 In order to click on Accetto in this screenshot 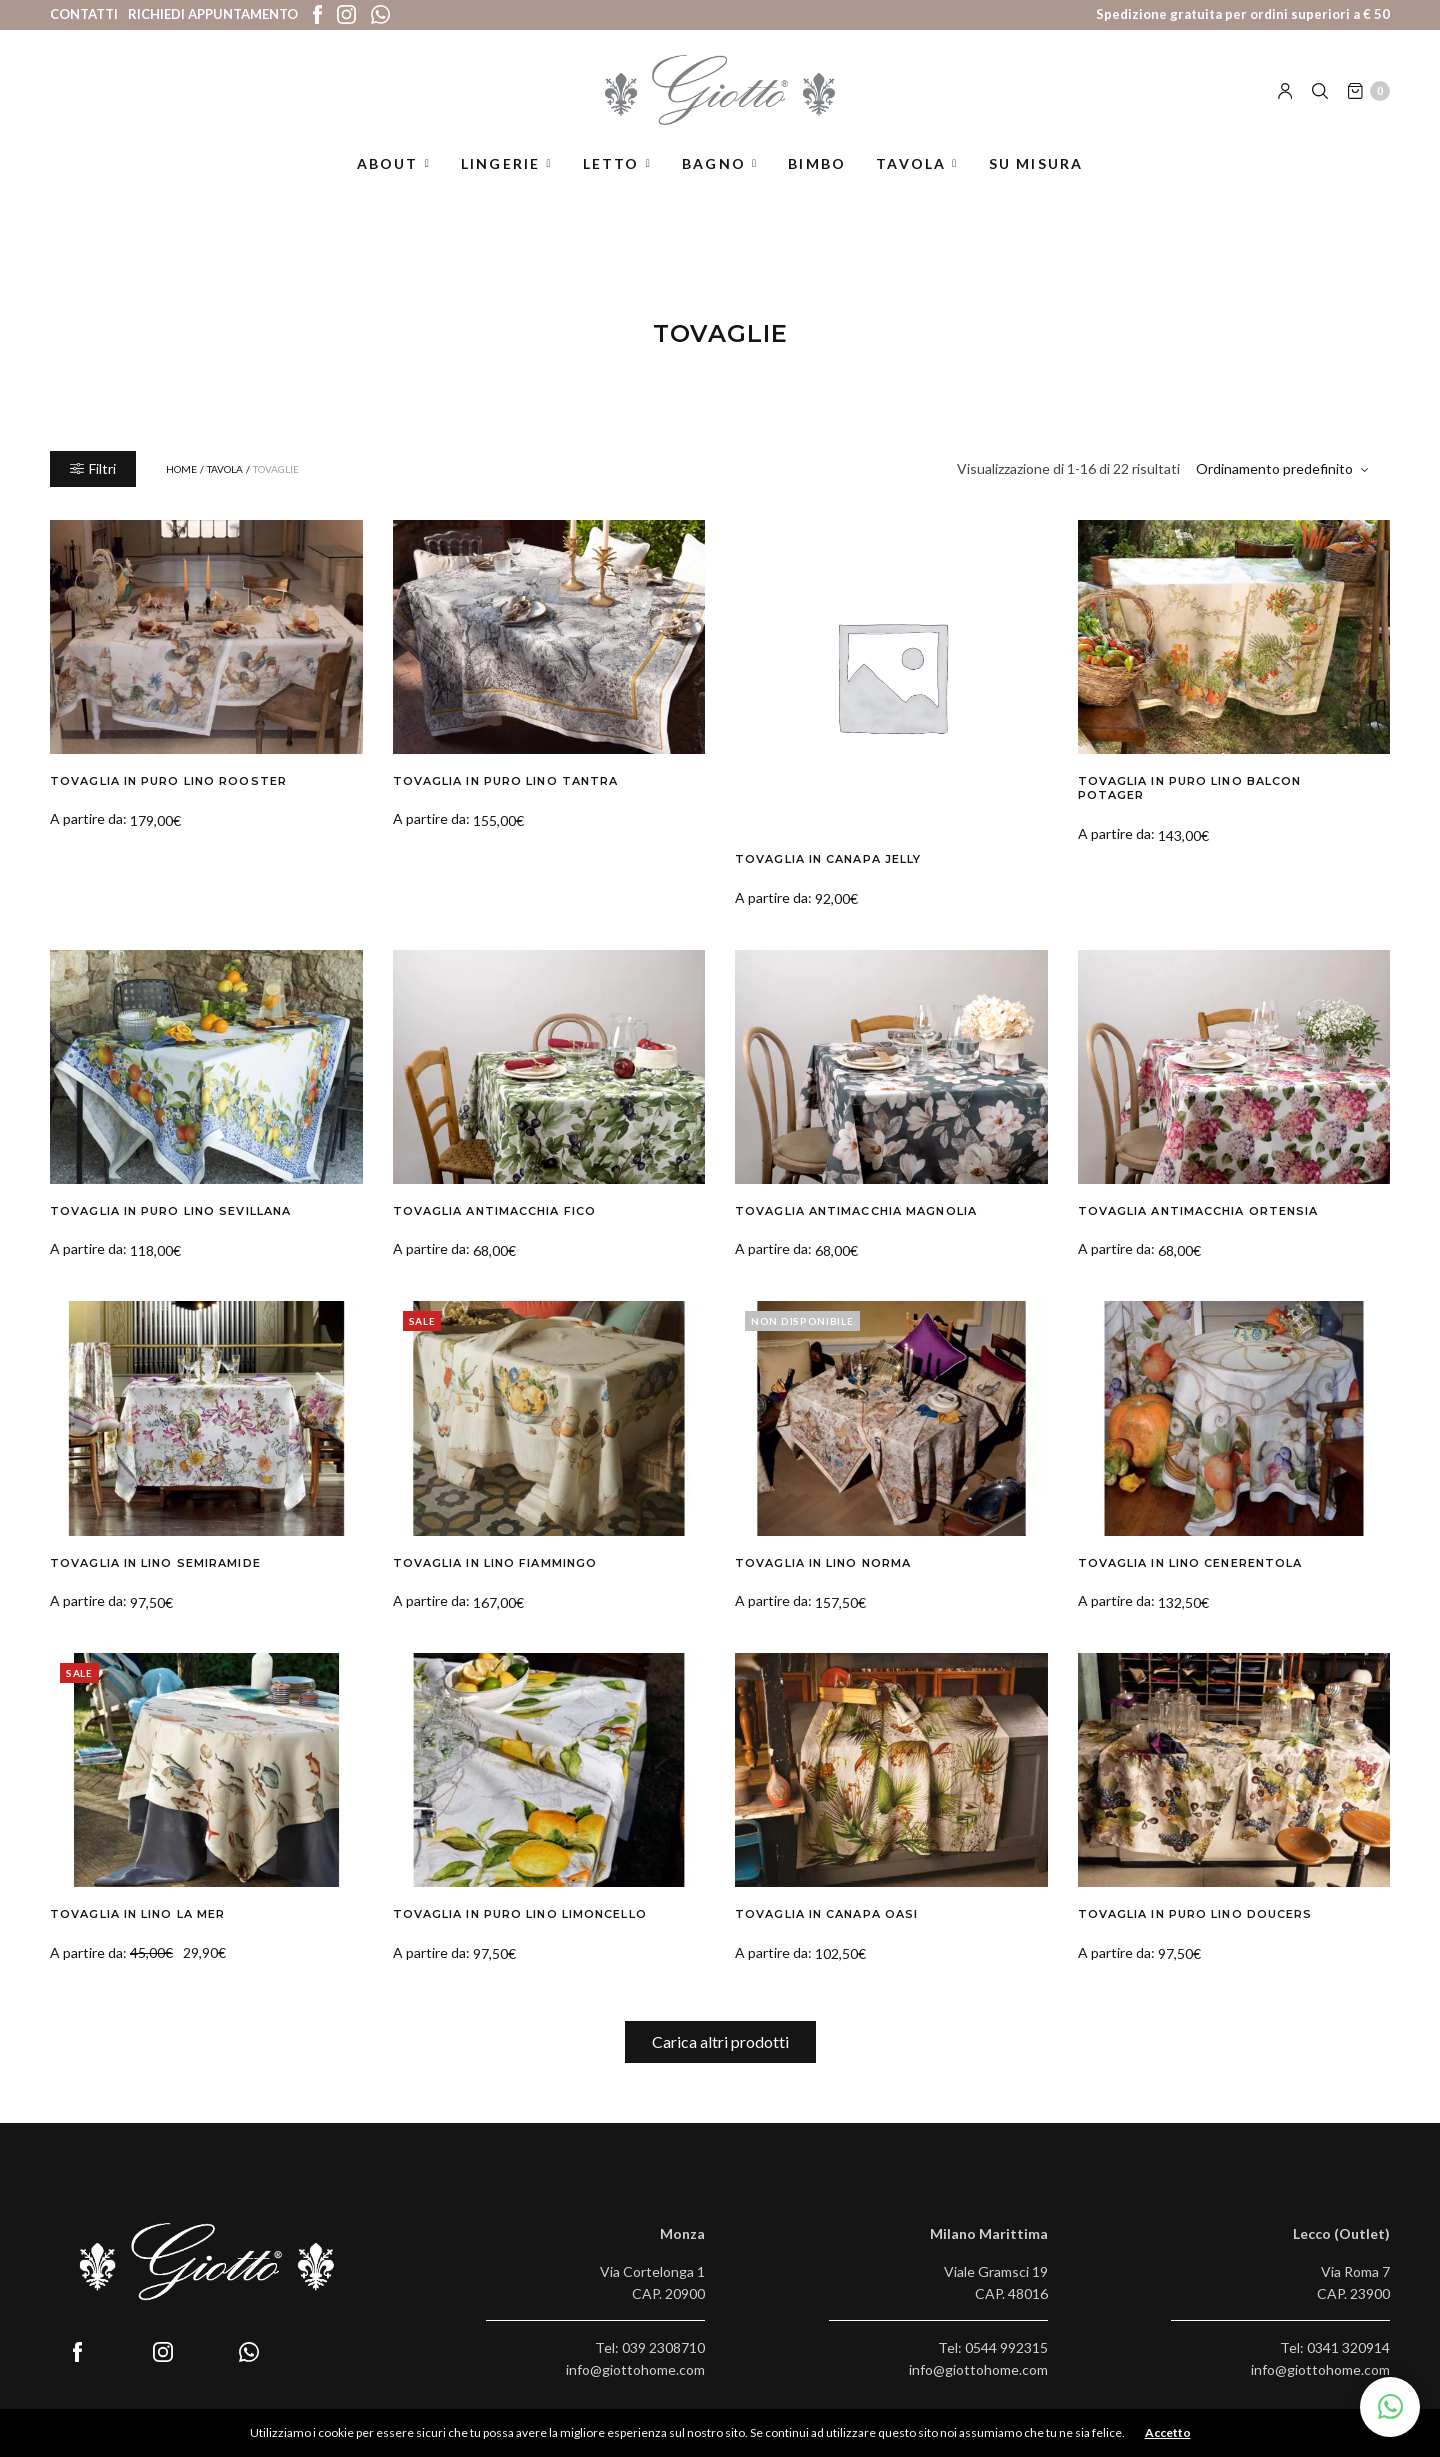, I will do `click(1168, 2432)`.